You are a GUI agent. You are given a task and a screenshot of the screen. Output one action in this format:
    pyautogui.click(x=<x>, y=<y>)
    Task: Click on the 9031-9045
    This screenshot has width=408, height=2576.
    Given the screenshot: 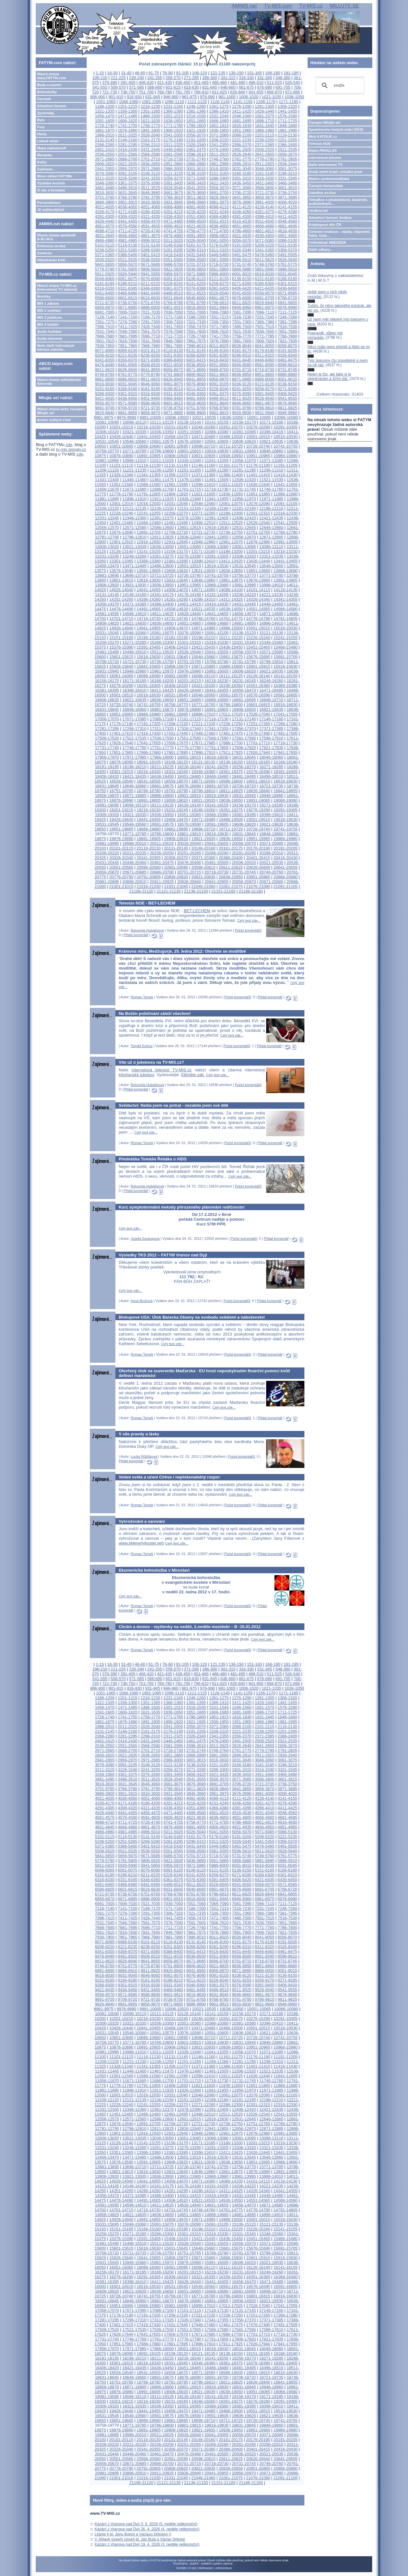 What is the action you would take?
    pyautogui.click(x=127, y=384)
    